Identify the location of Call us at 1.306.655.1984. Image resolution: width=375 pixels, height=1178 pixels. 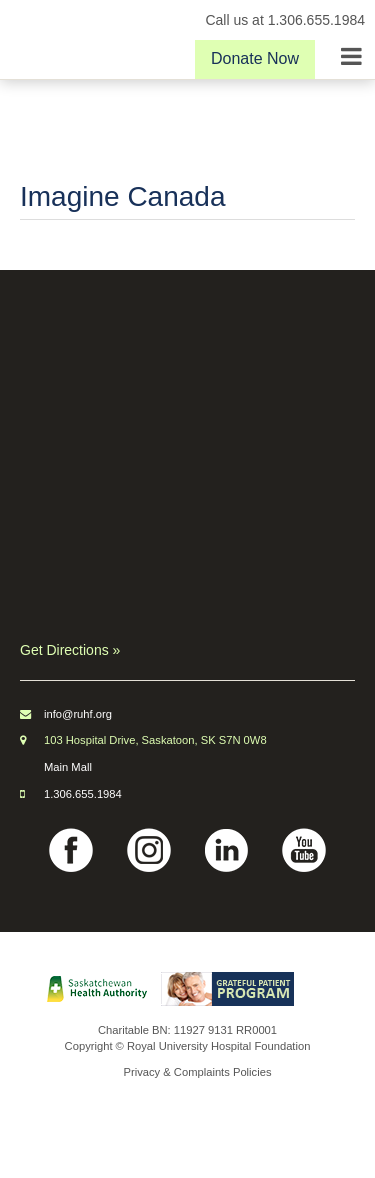
(285, 20).